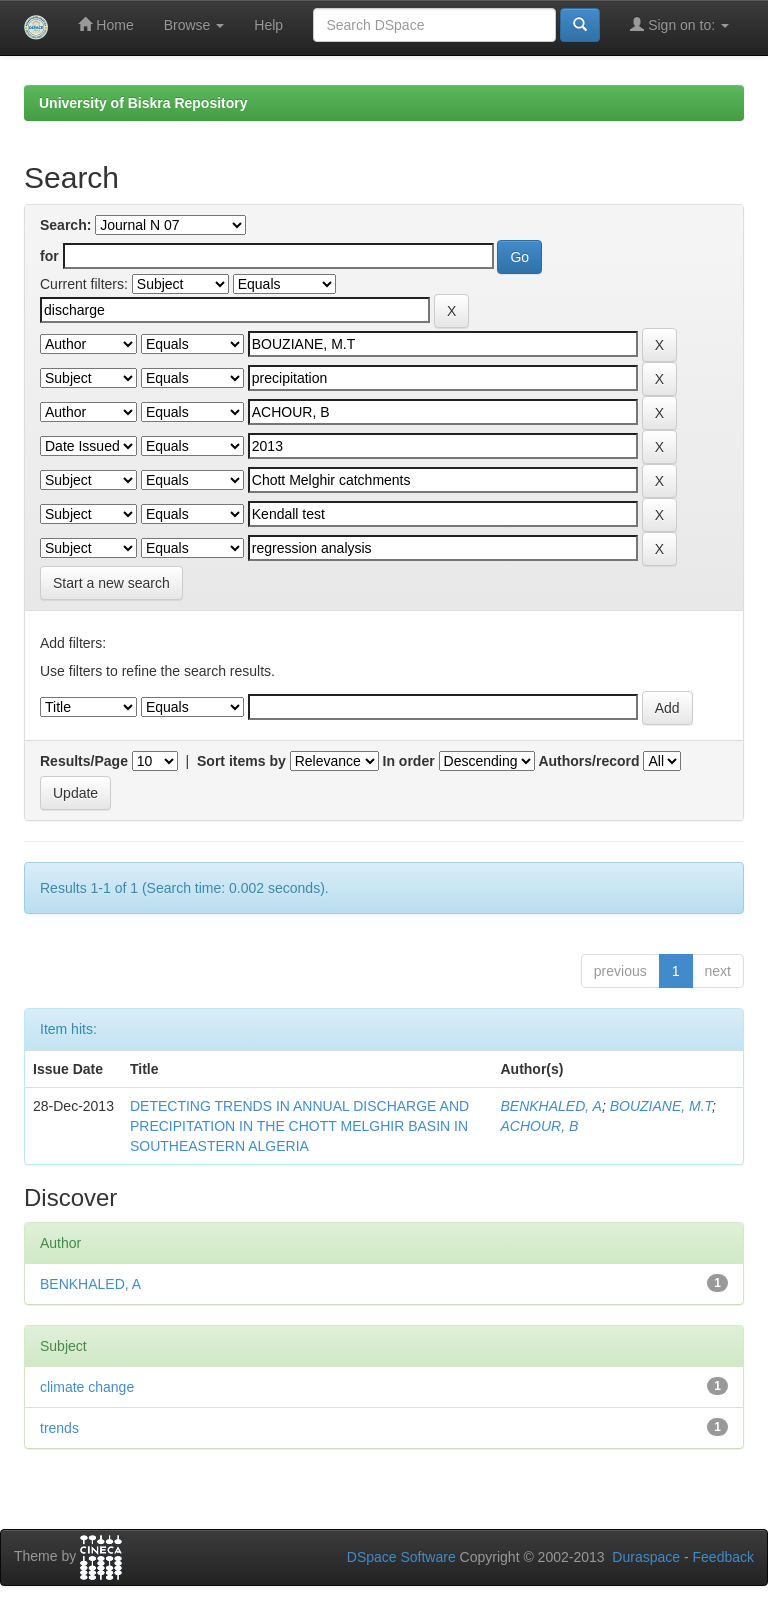 The width and height of the screenshot is (768, 1606). What do you see at coordinates (143, 103) in the screenshot?
I see `University of Biskra Repository` at bounding box center [143, 103].